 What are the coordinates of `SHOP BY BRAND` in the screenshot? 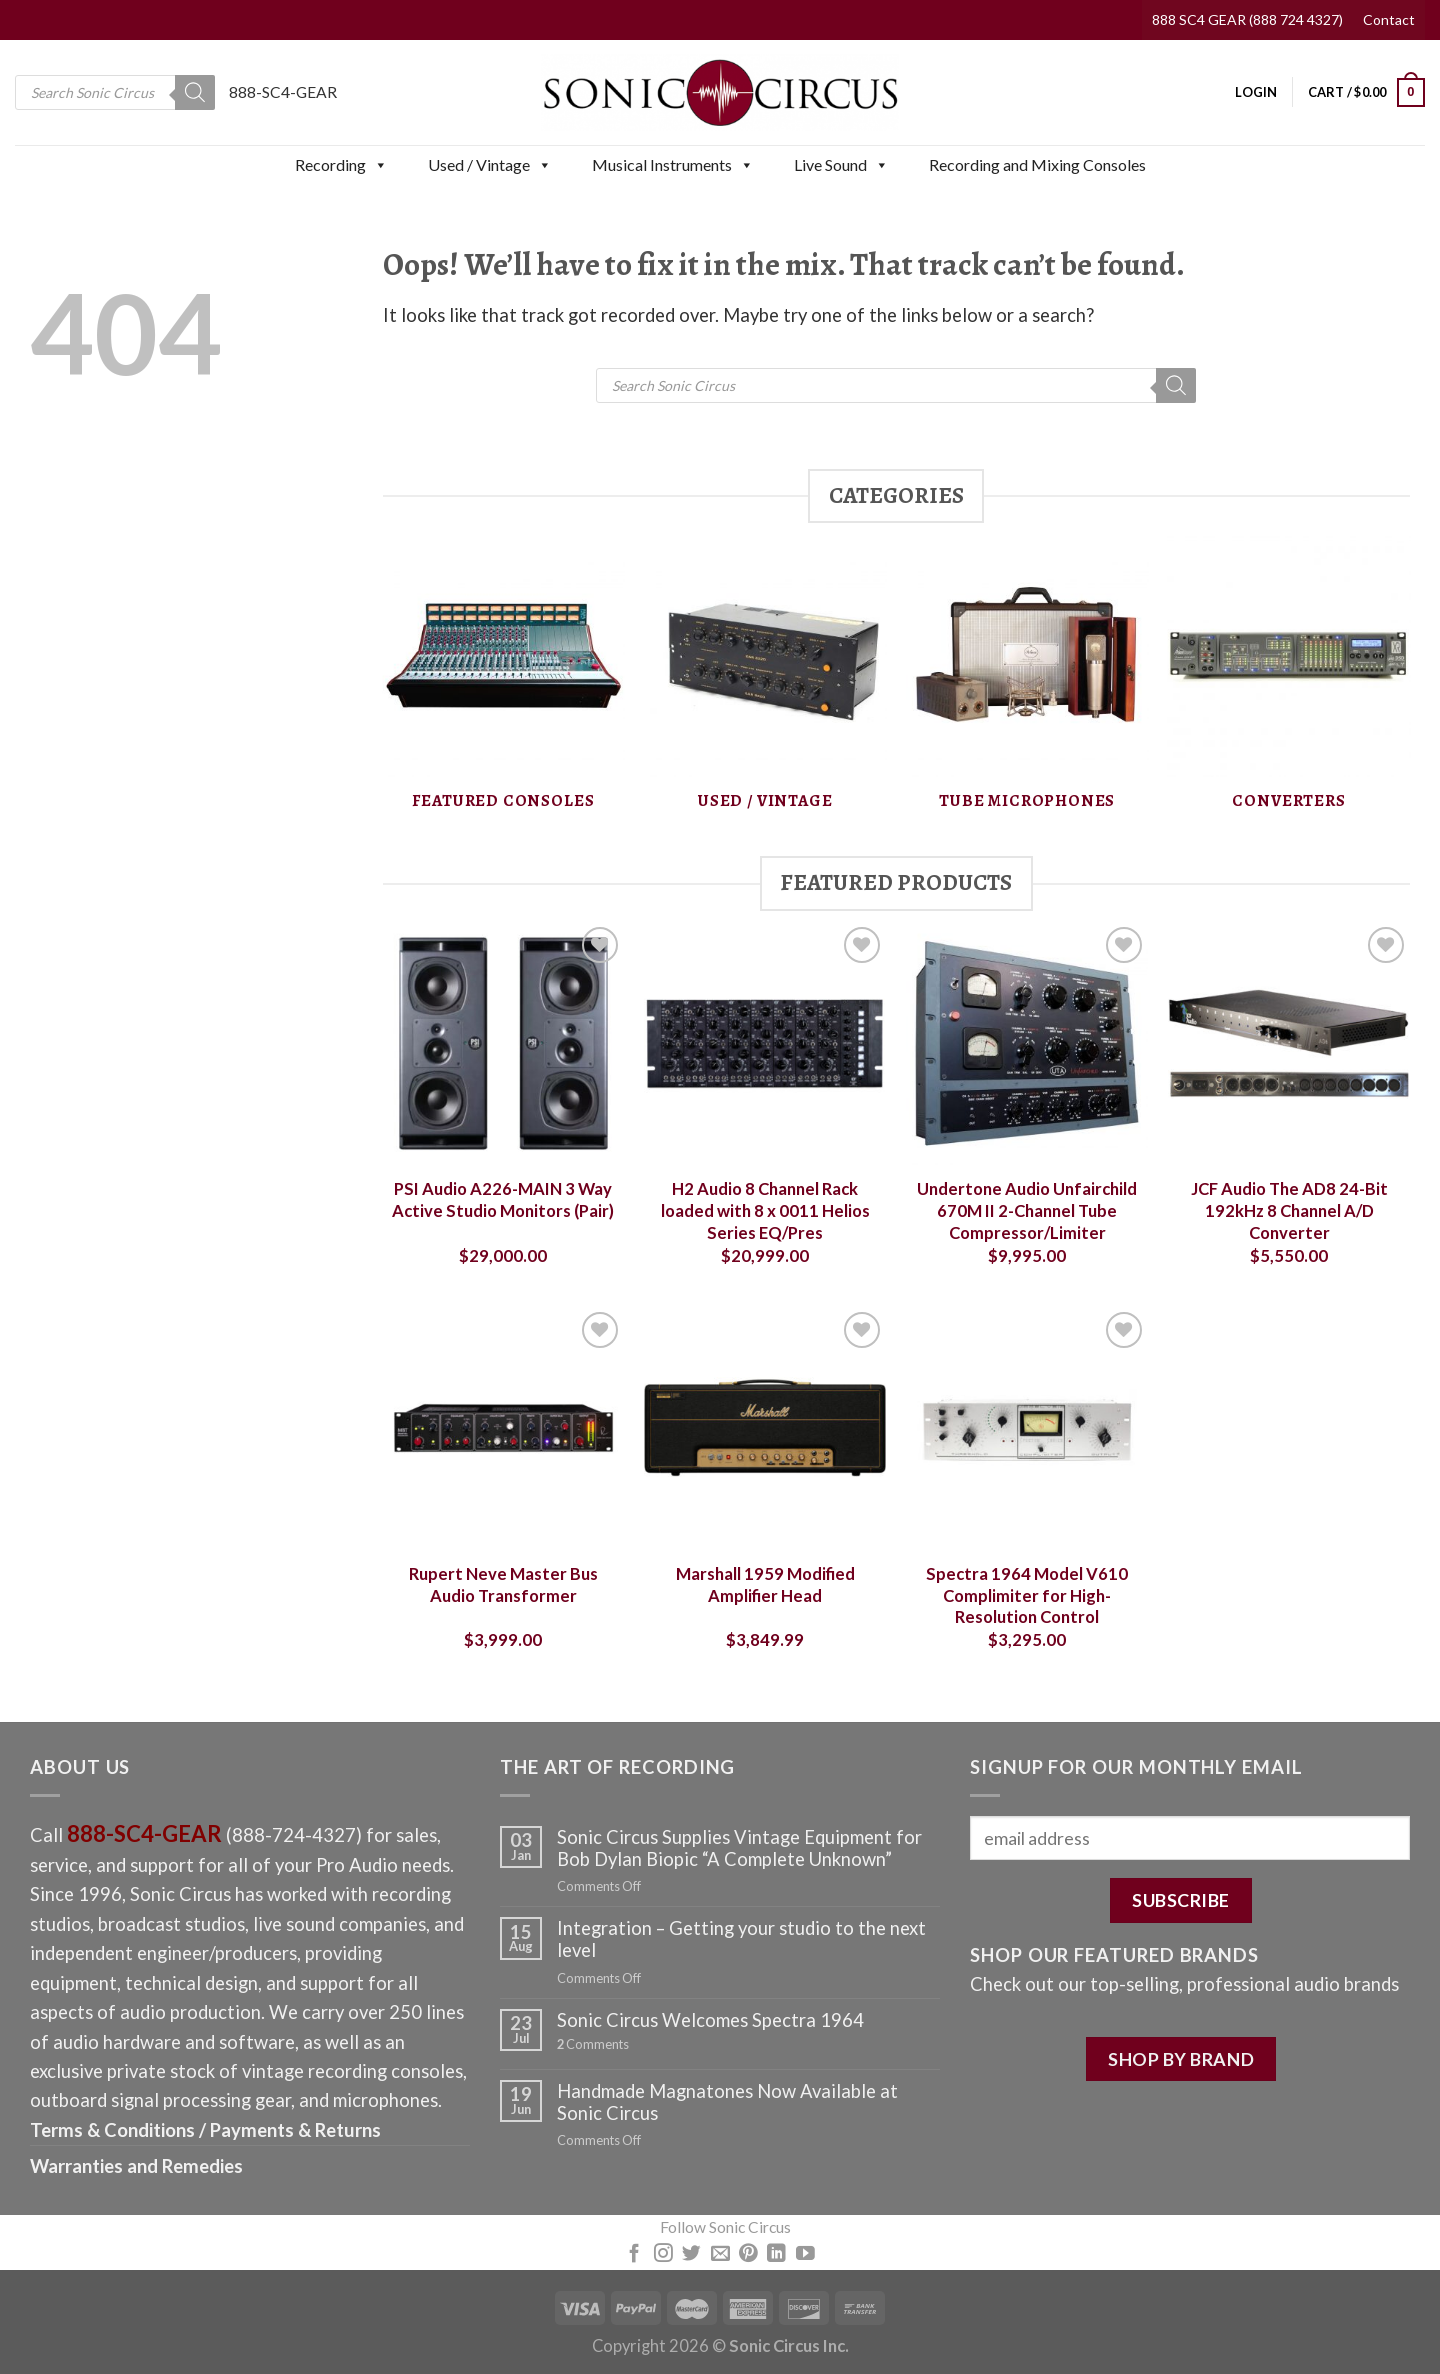 It's located at (1181, 2059).